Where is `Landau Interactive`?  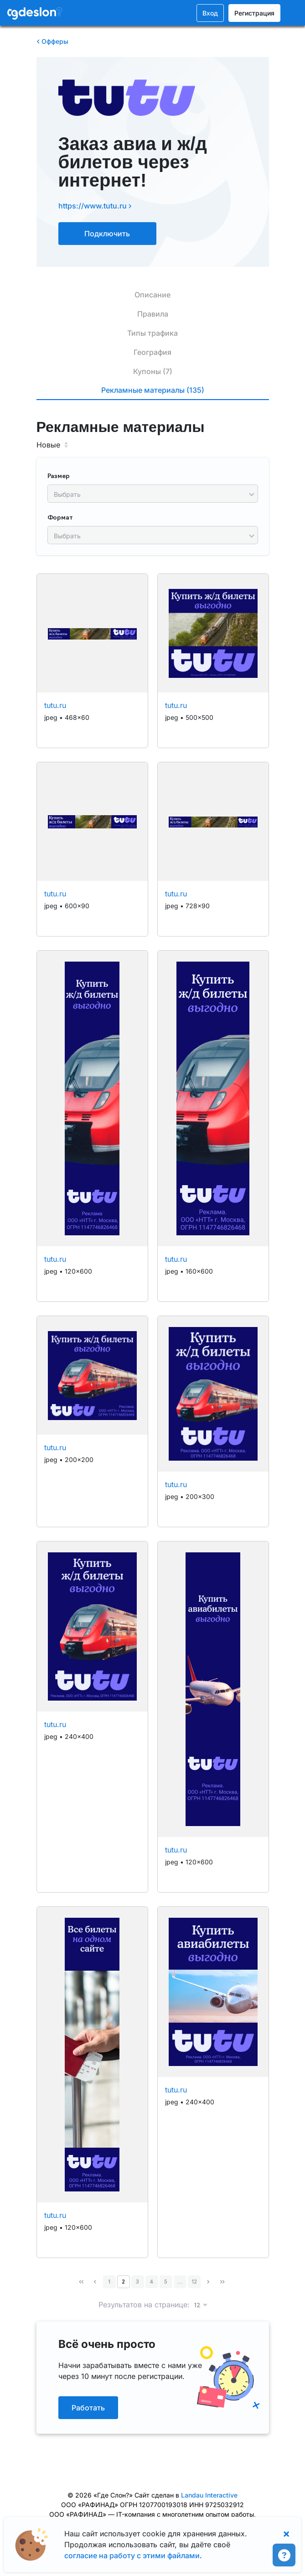
Landau Interactive is located at coordinates (209, 2495).